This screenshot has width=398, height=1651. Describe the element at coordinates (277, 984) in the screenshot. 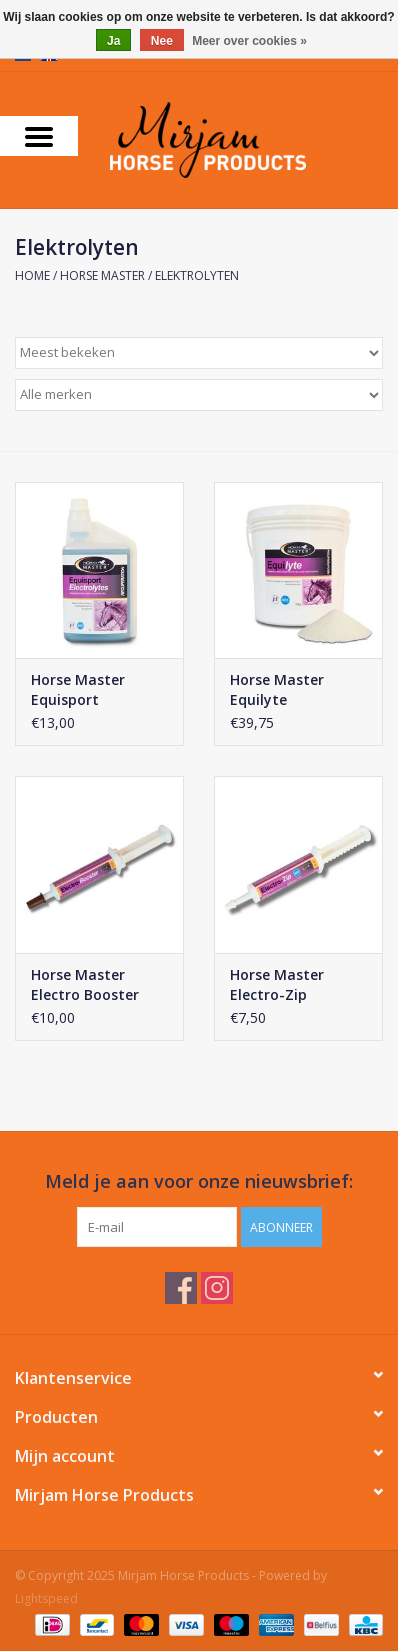

I see `Horse Master Electro-Zip` at that location.